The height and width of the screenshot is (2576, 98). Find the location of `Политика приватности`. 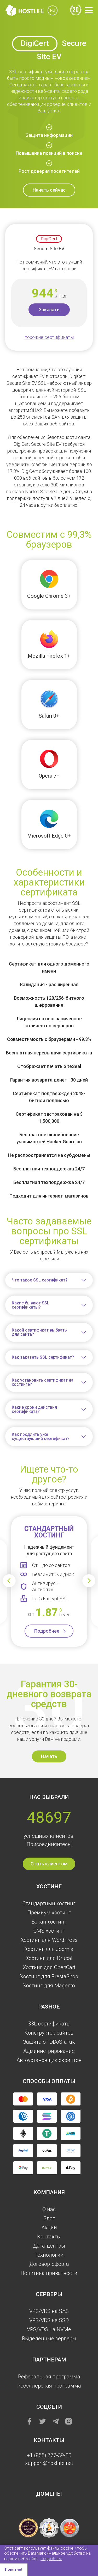

Политика приватности is located at coordinates (49, 2273).